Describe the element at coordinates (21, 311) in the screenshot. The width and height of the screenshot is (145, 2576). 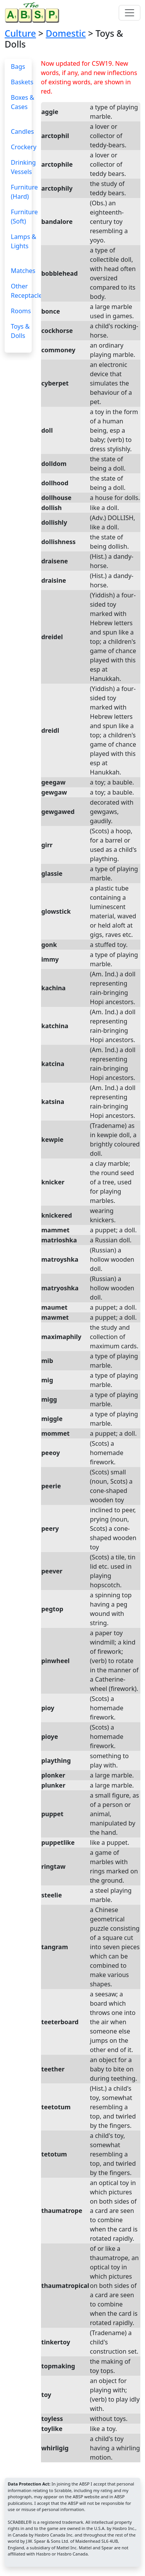
I see `Rooms` at that location.